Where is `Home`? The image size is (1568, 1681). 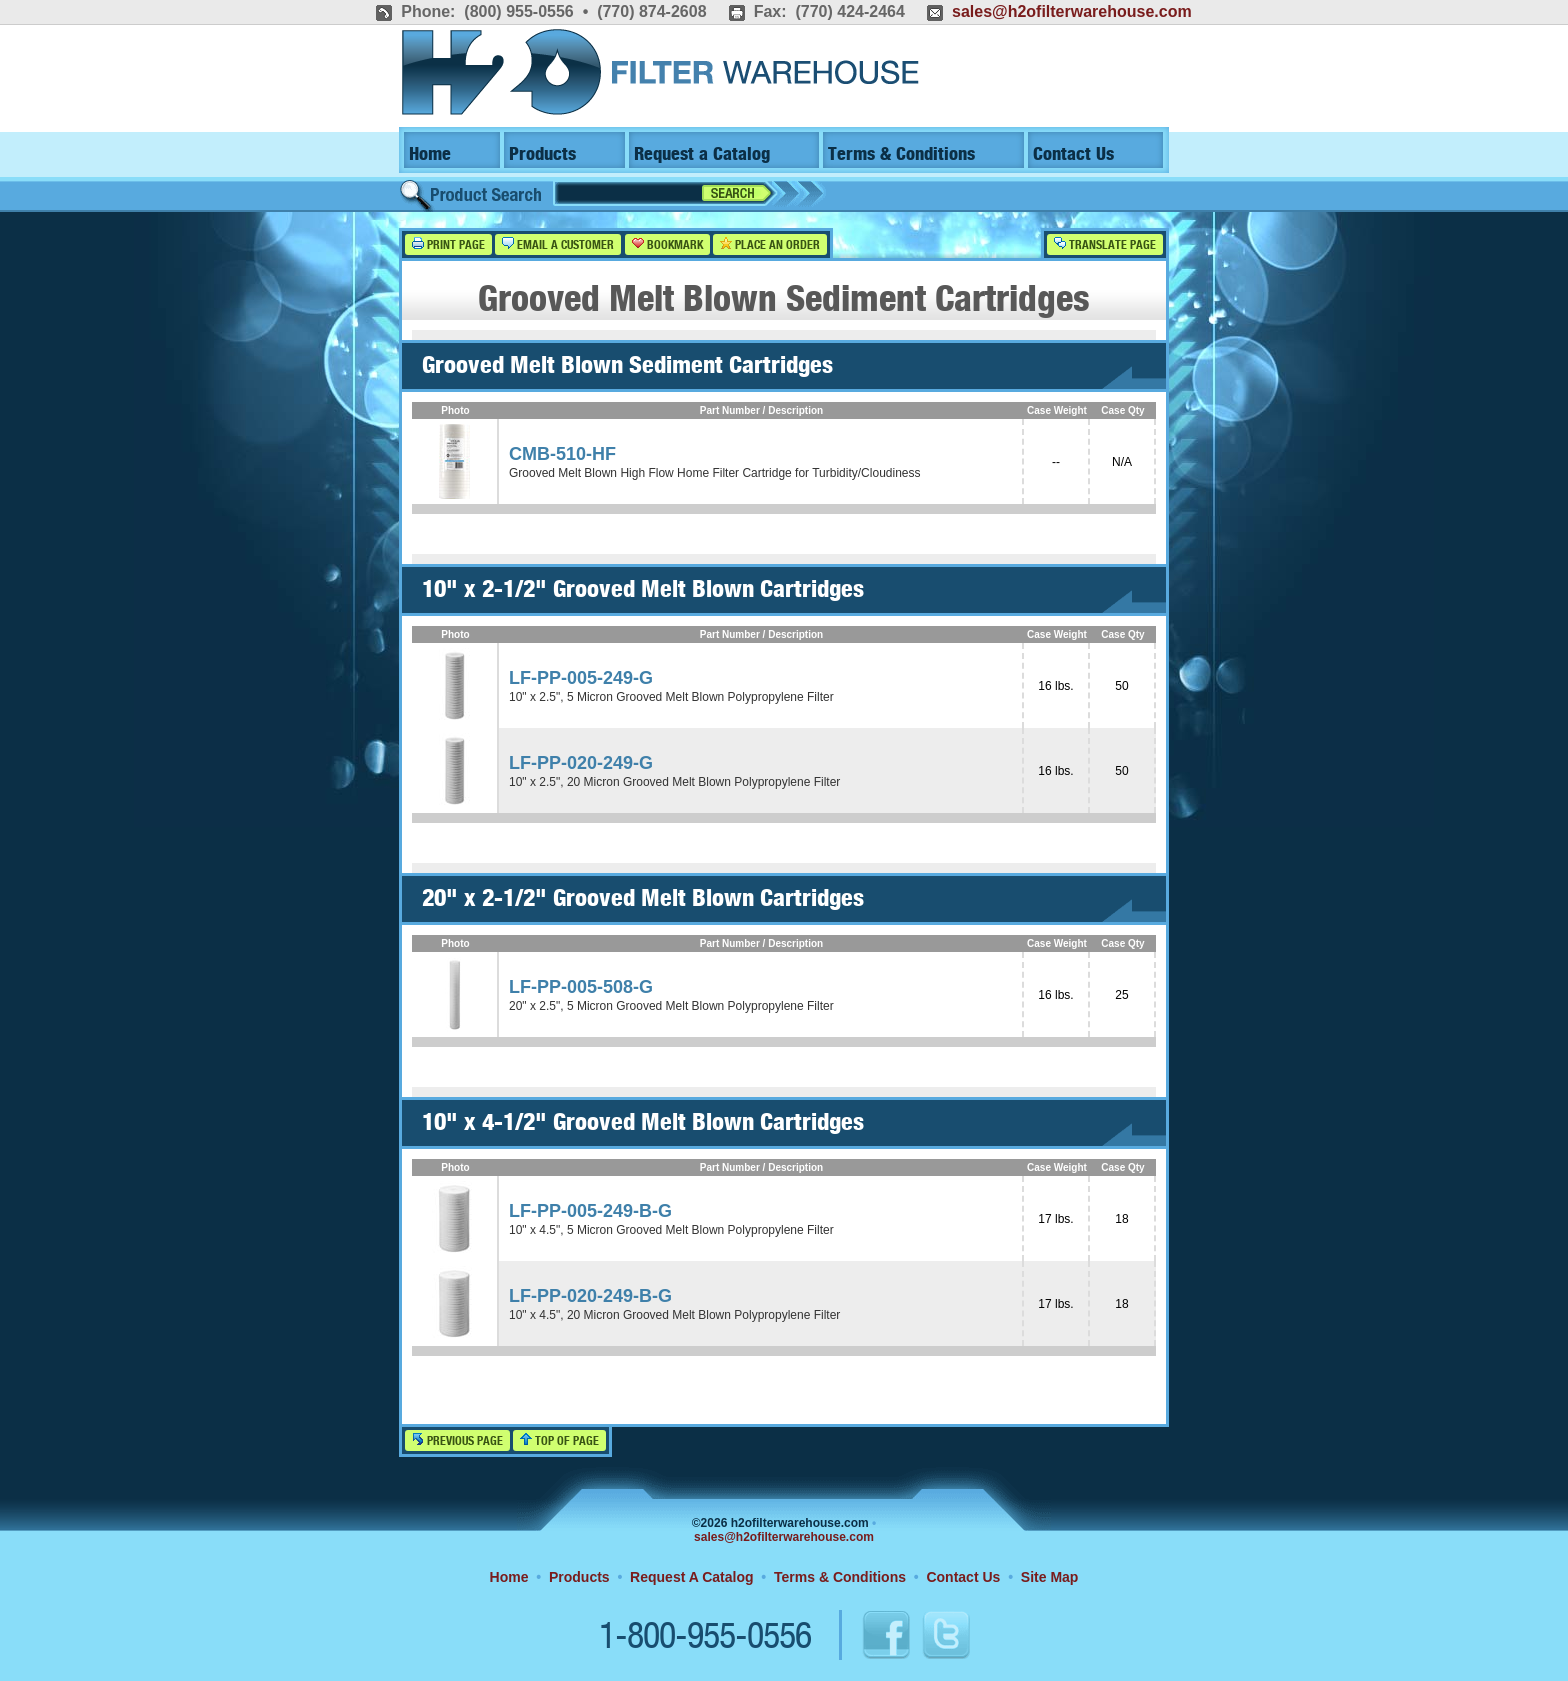 Home is located at coordinates (430, 154).